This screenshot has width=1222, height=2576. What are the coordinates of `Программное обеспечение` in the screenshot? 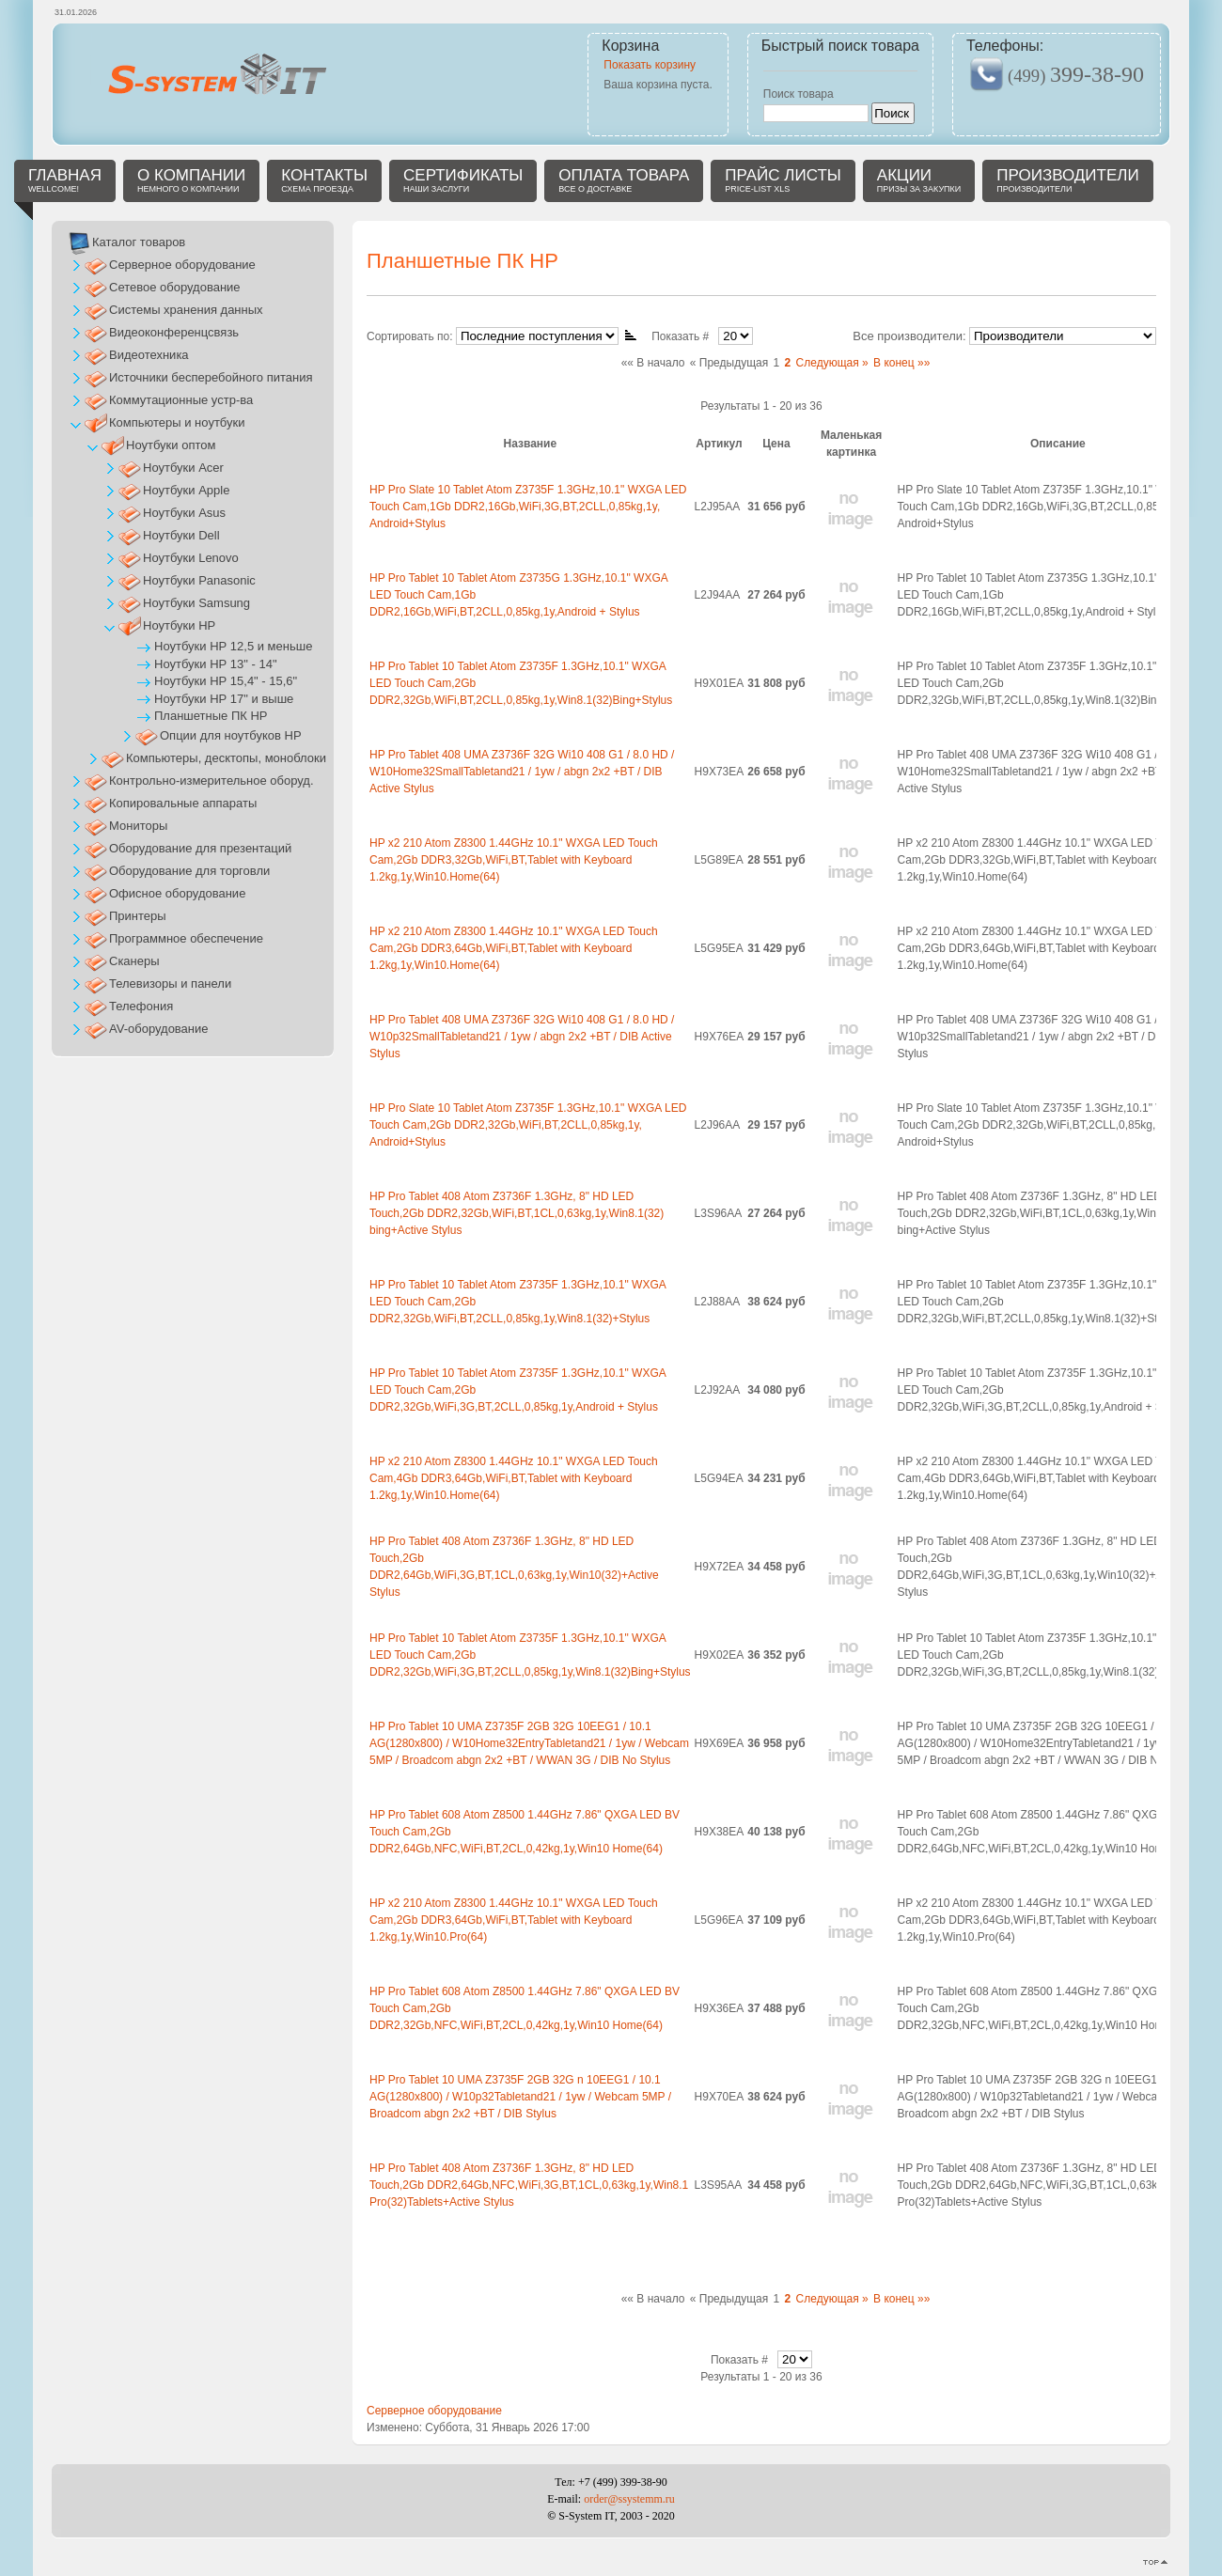 It's located at (186, 938).